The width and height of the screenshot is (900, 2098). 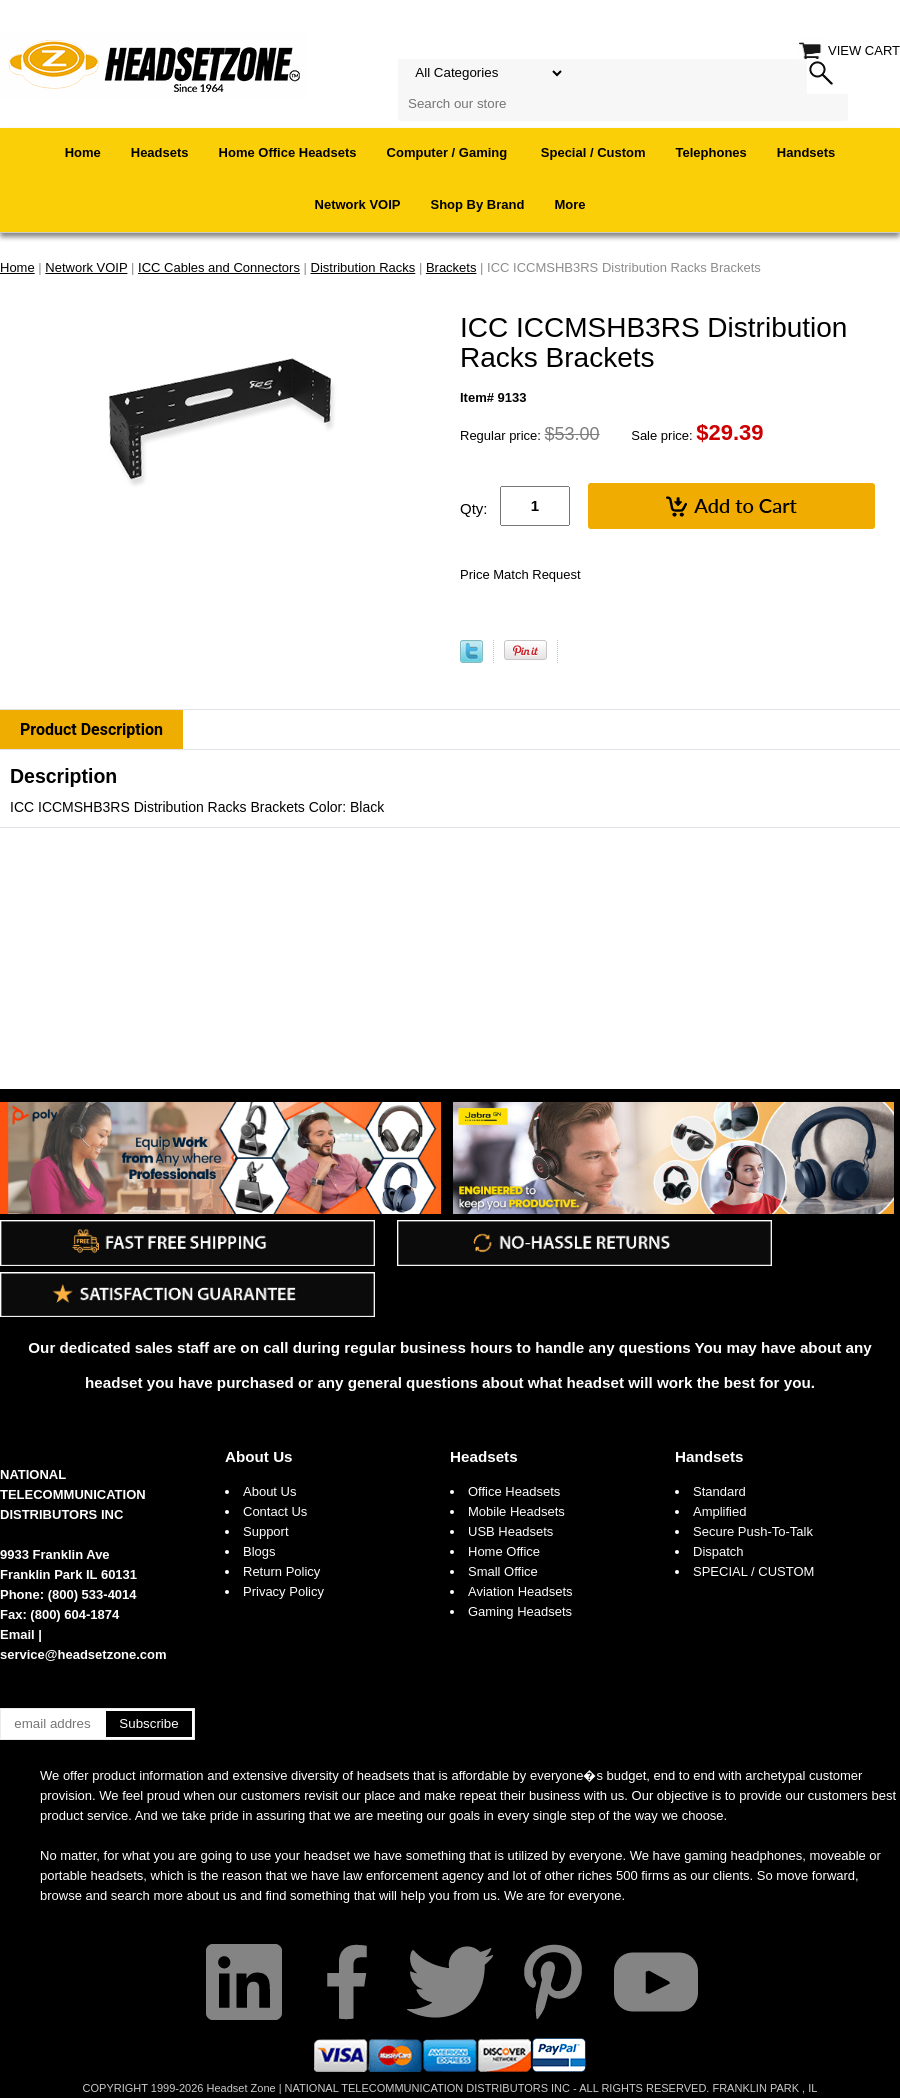 I want to click on Handsets, so click(x=806, y=152).